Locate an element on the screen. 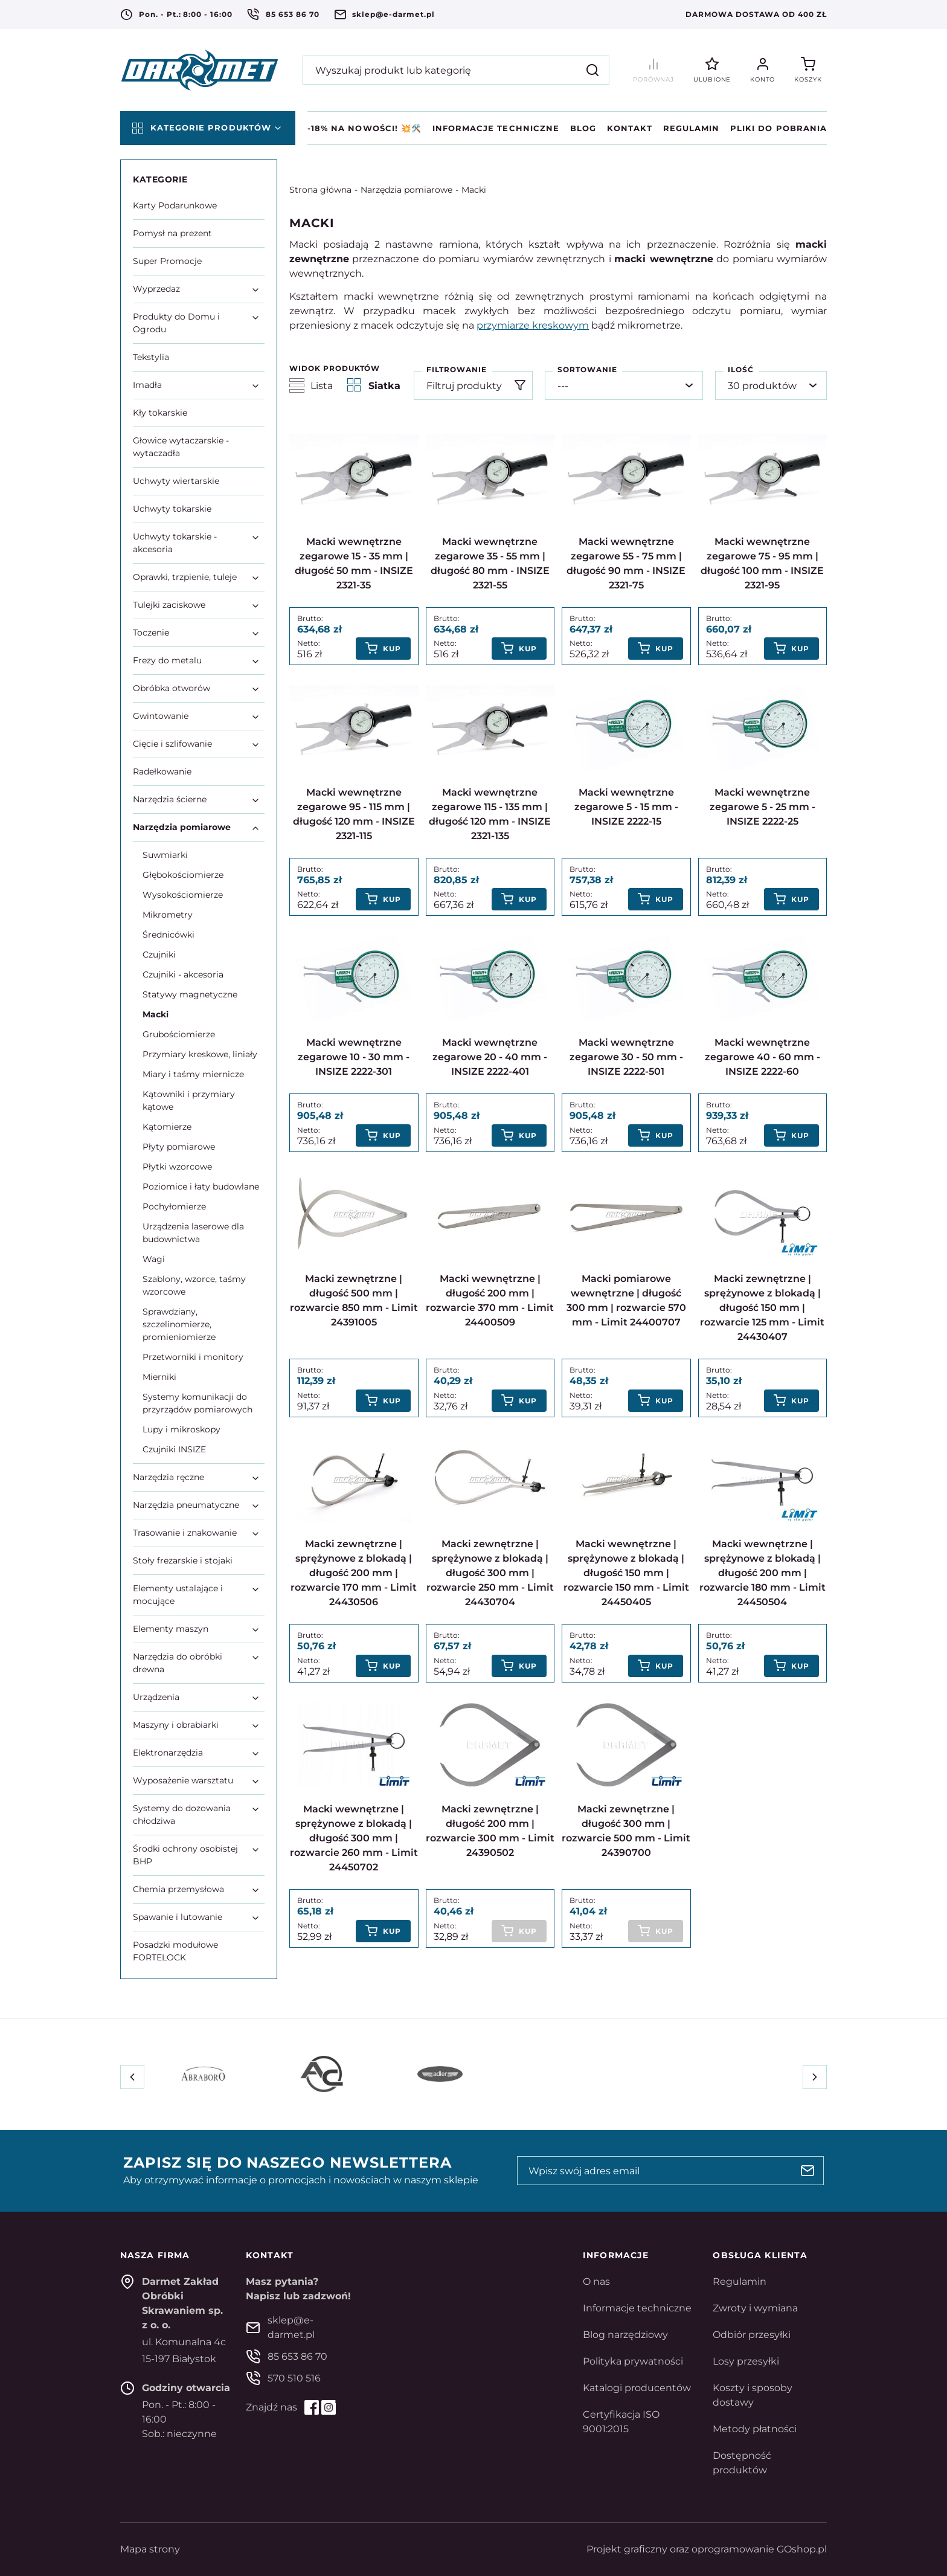 The width and height of the screenshot is (947, 2576). sklep@e-darmet.pl is located at coordinates (393, 14).